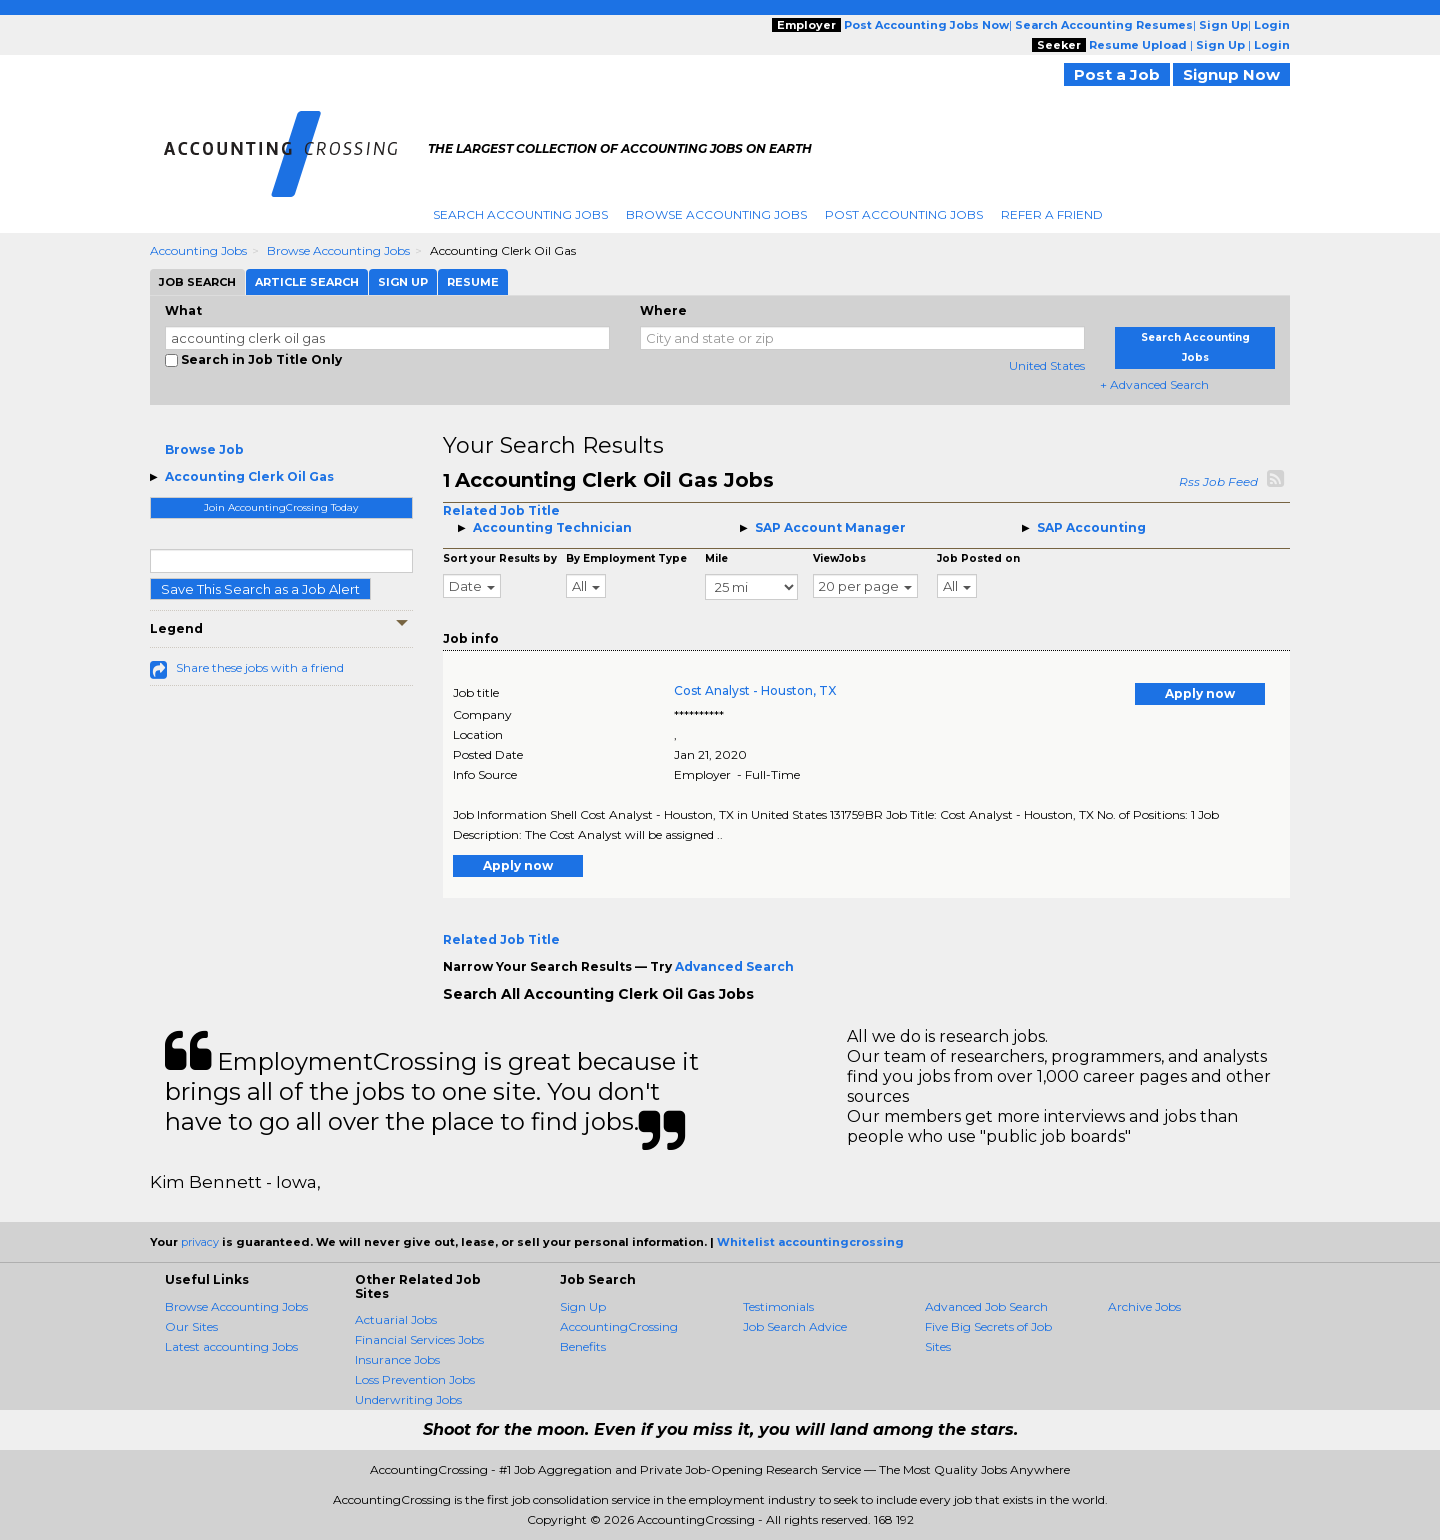 Image resolution: width=1440 pixels, height=1540 pixels. I want to click on ViewJobs, so click(839, 558).